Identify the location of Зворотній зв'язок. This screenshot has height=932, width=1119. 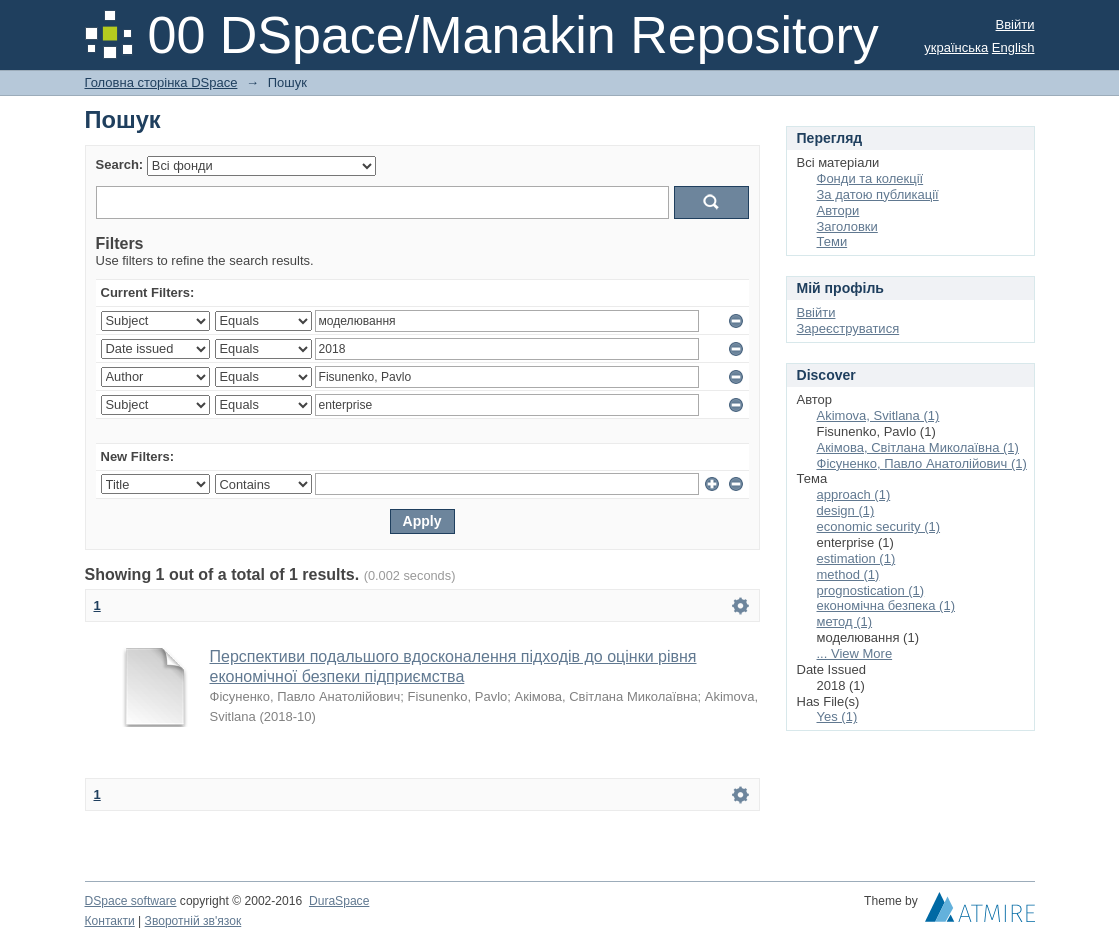
(193, 921).